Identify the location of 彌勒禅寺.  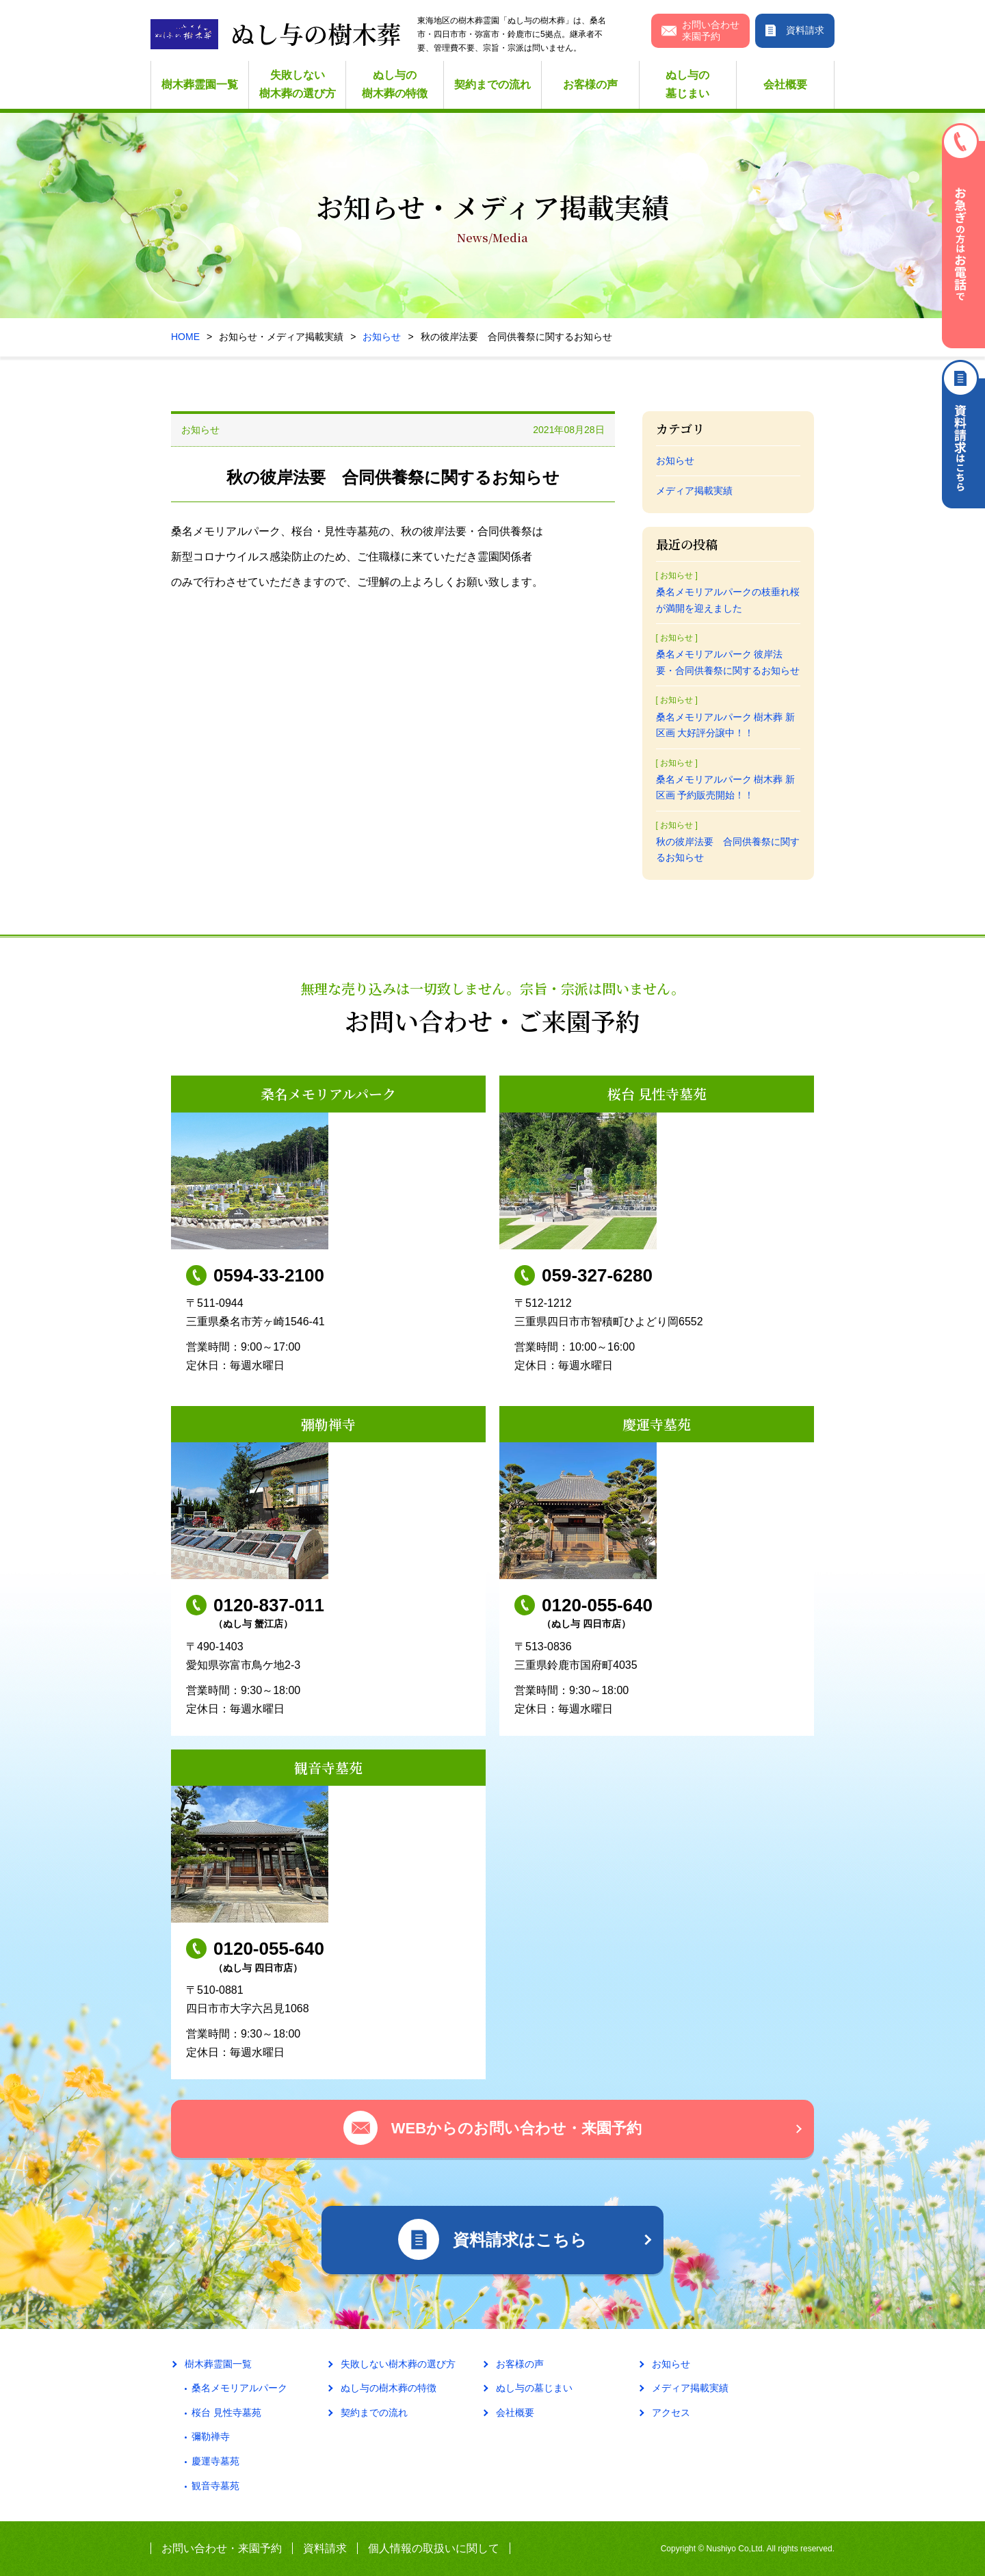
(211, 2436).